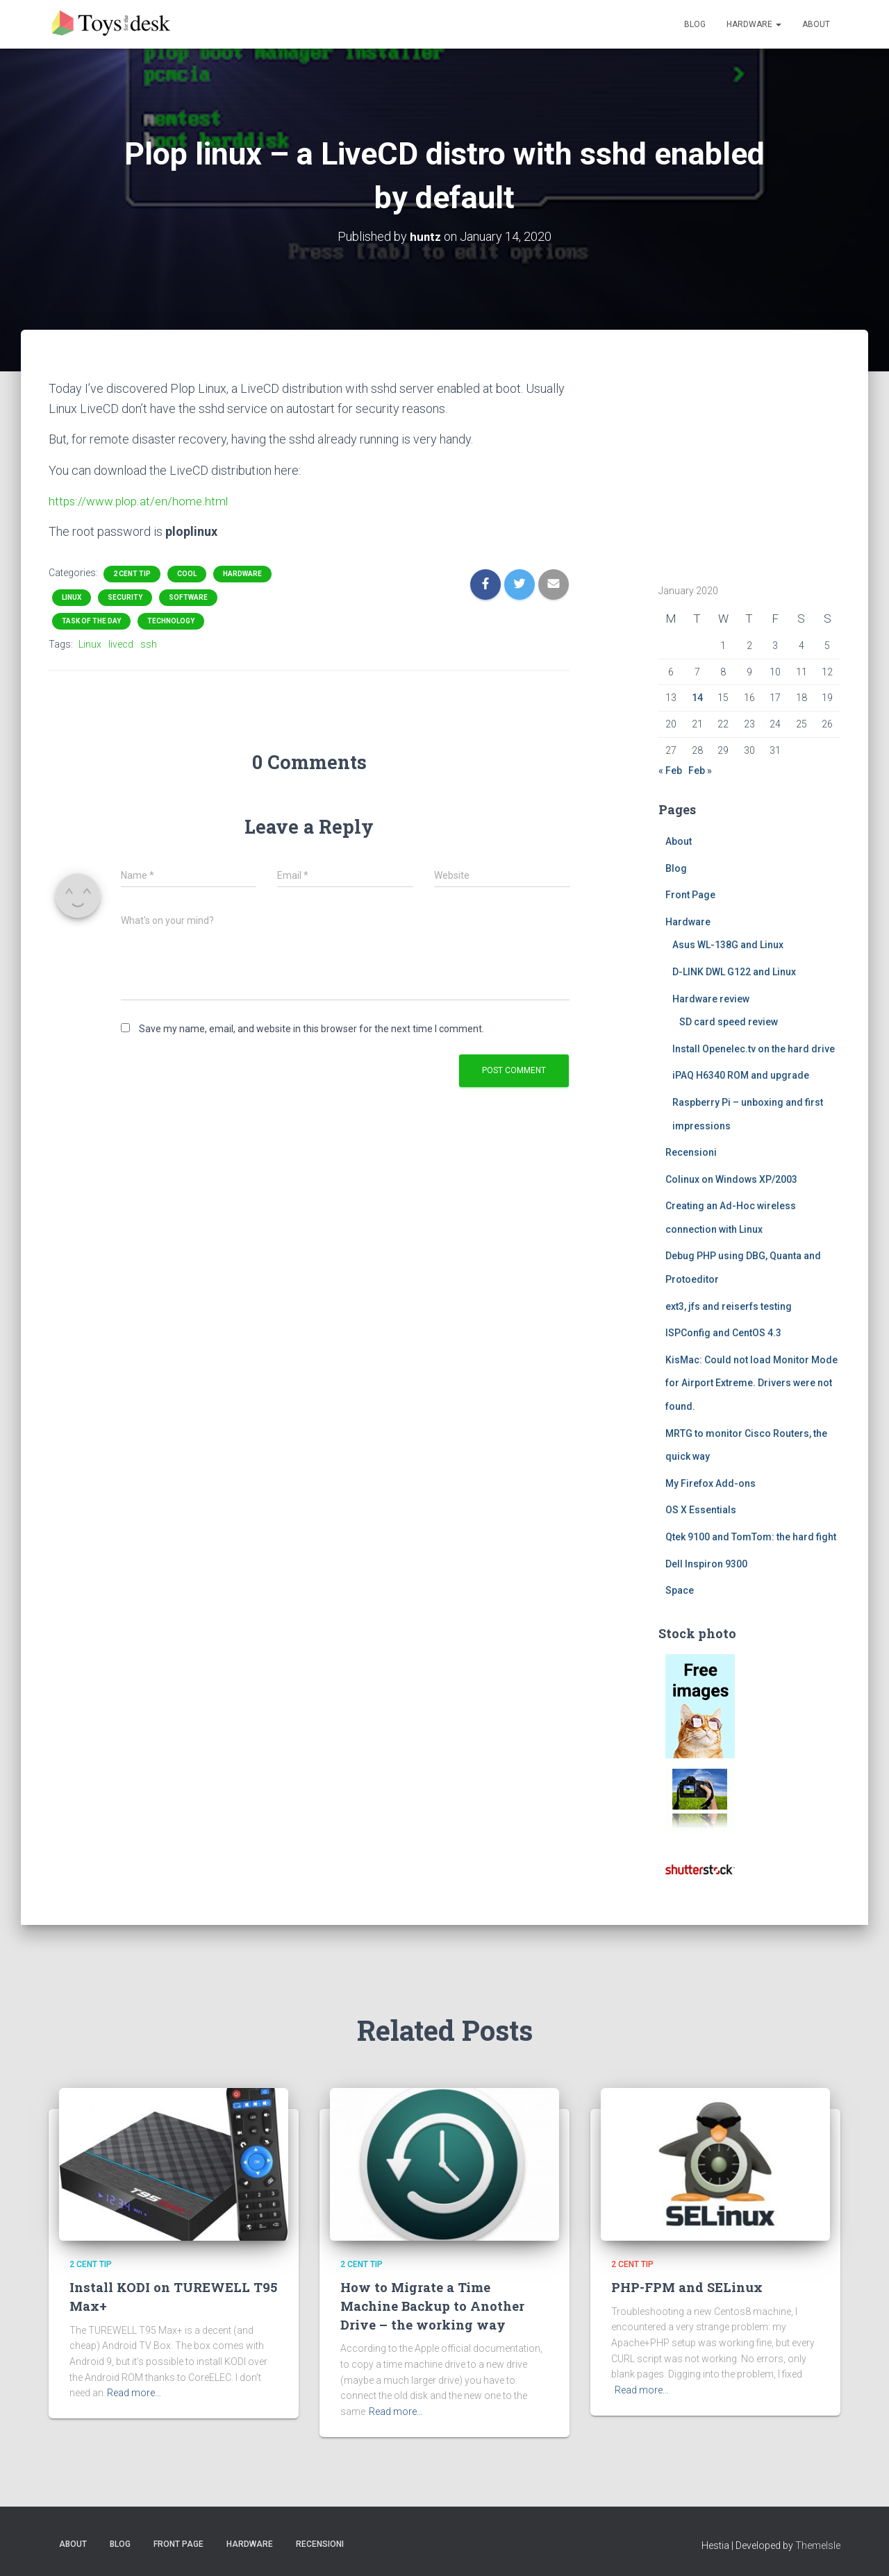 This screenshot has height=2576, width=889. Describe the element at coordinates (727, 944) in the screenshot. I see `Asus WL-138G and Linux` at that location.